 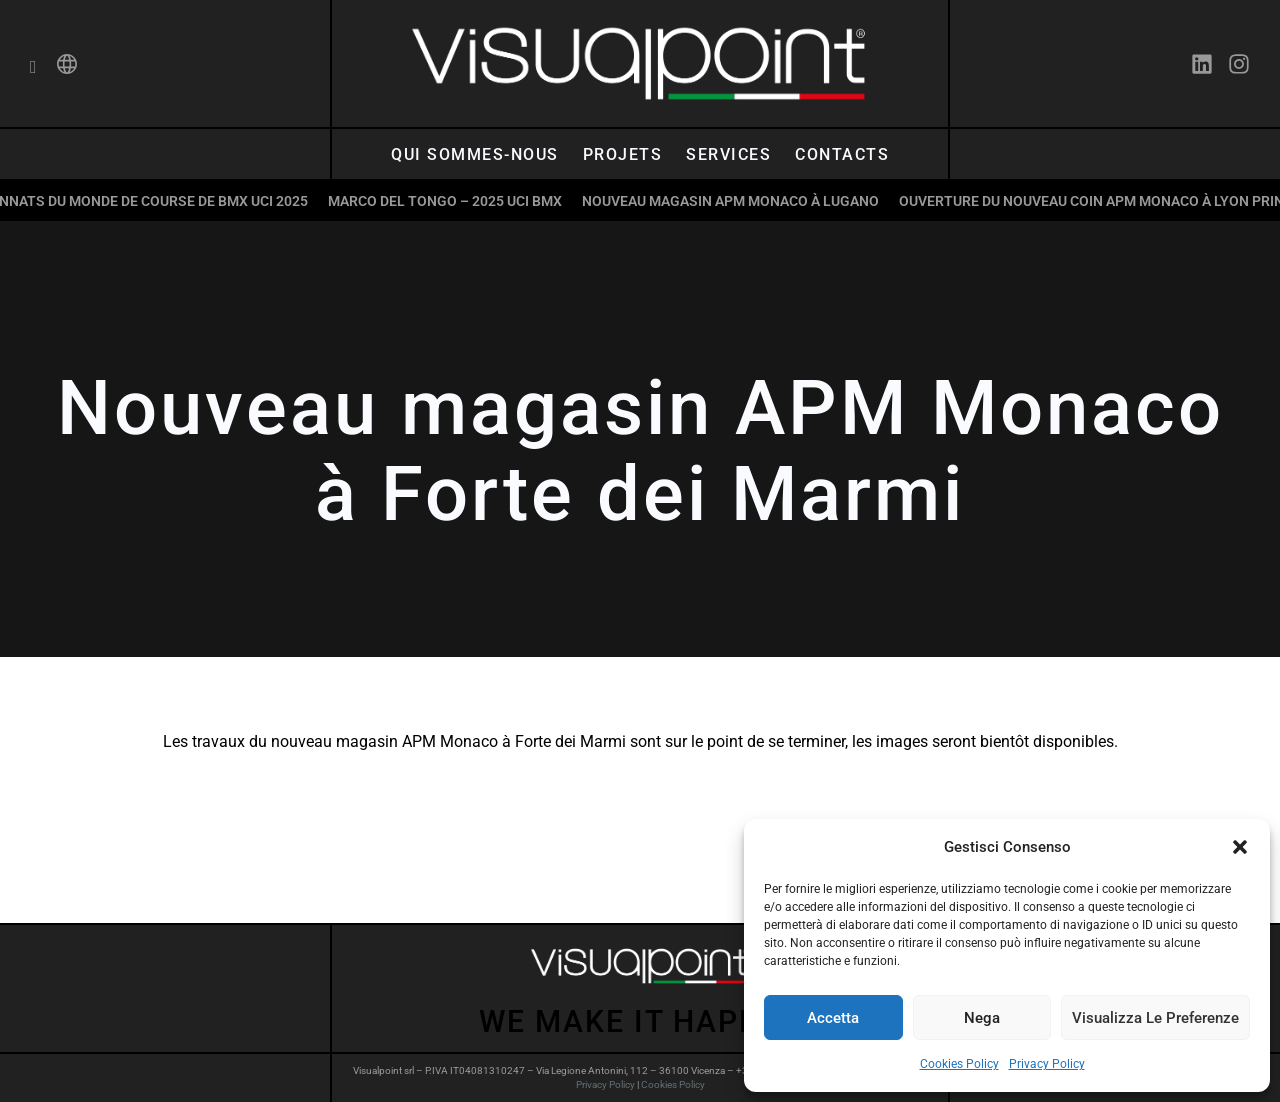 What do you see at coordinates (728, 154) in the screenshot?
I see `Services` at bounding box center [728, 154].